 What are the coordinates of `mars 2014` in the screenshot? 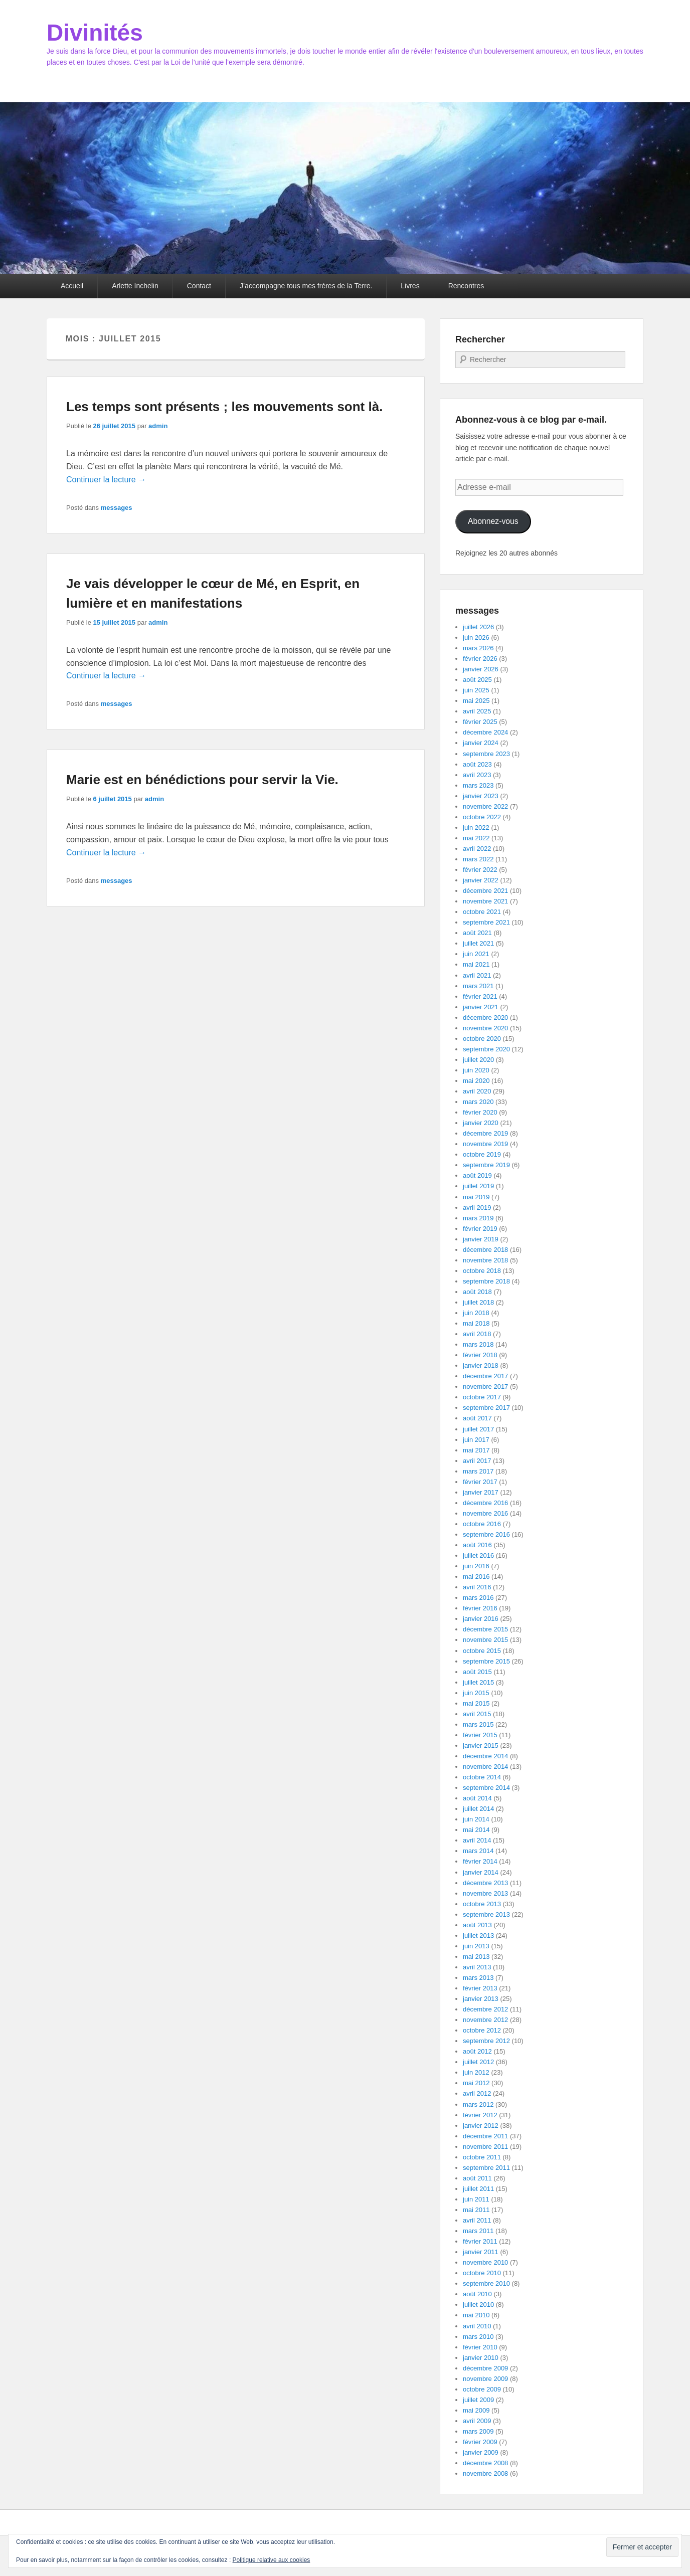 It's located at (478, 1851).